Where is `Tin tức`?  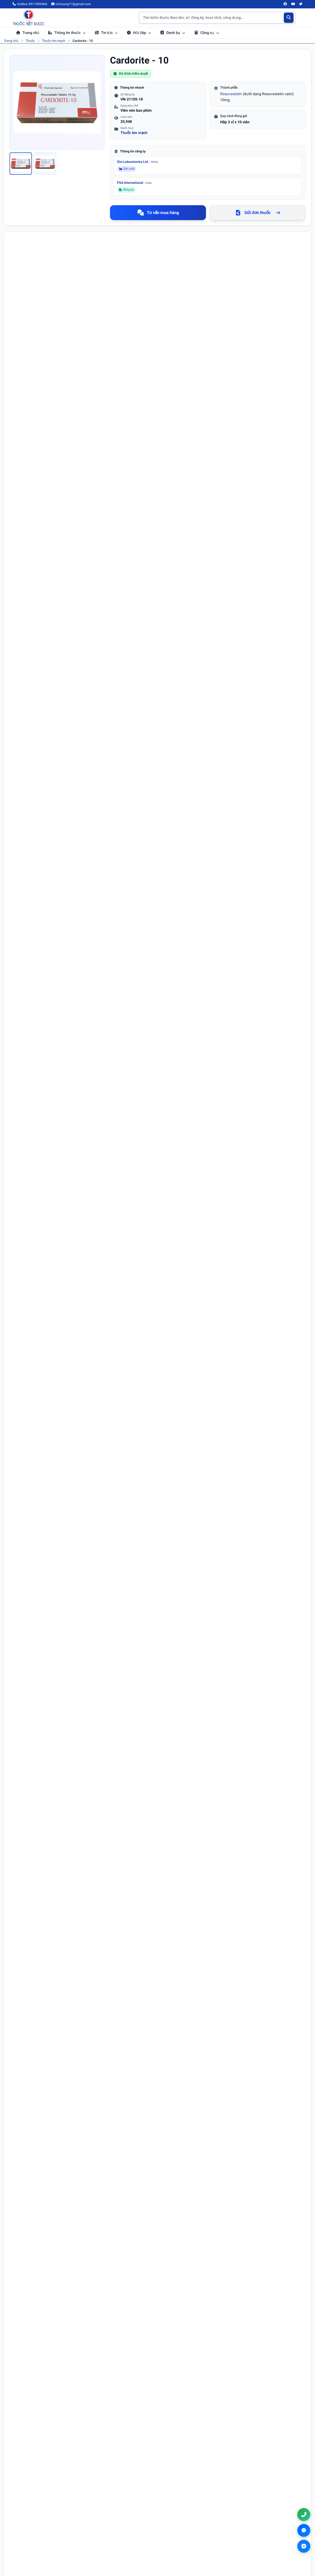
Tin tức is located at coordinates (106, 32).